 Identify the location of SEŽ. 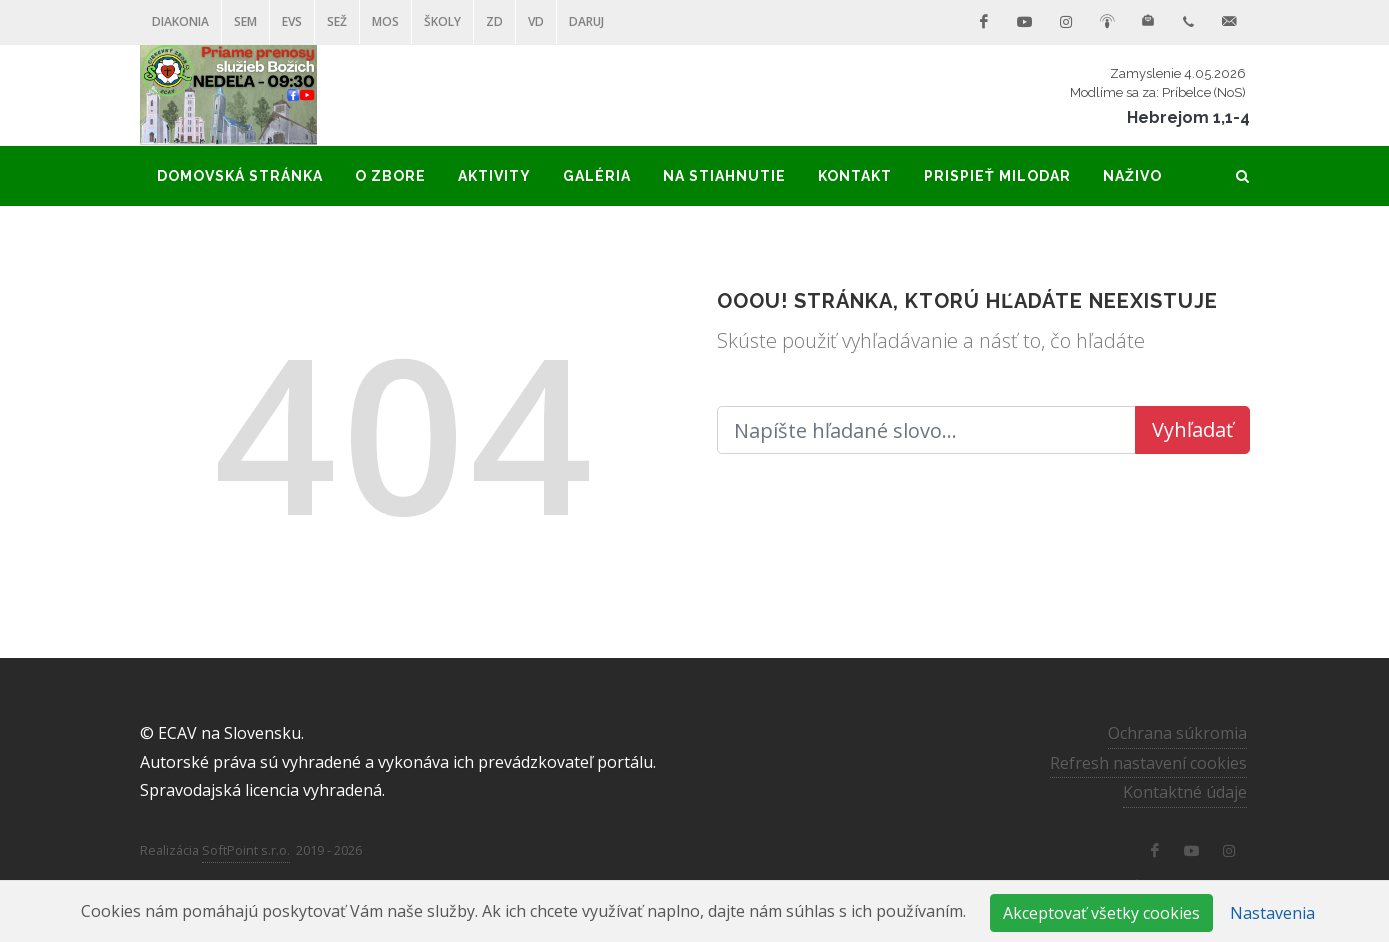
(337, 21).